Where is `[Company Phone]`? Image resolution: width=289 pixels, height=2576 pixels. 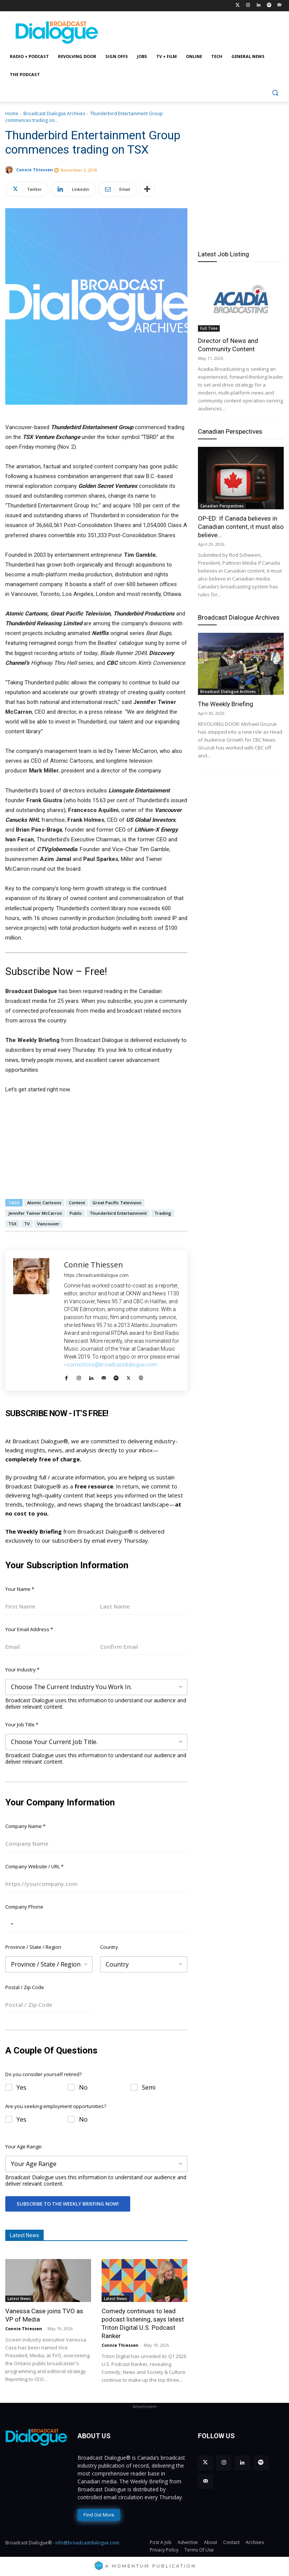
[Company Phone] is located at coordinates (96, 1924).